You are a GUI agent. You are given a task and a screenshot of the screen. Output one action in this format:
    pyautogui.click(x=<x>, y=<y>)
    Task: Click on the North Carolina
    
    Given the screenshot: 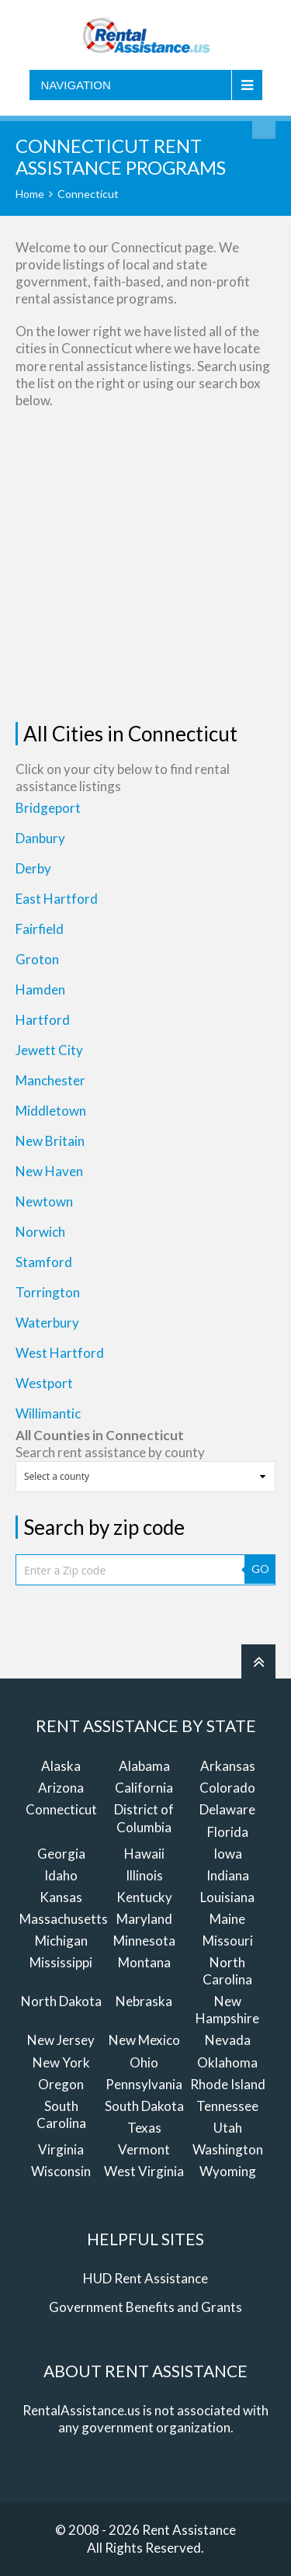 What is the action you would take?
    pyautogui.click(x=227, y=1971)
    